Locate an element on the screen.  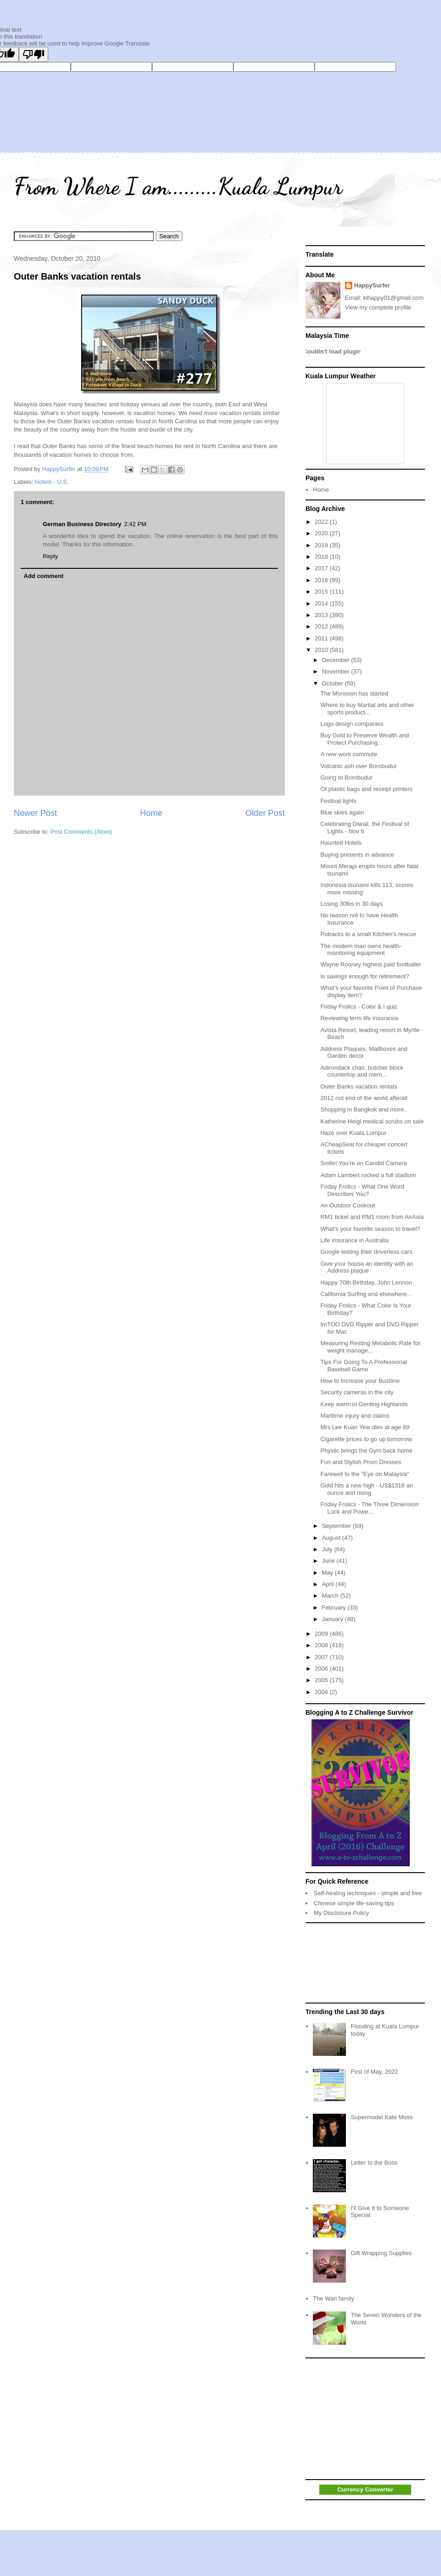
Friday Frolics - The Three Dimension Luck and Powe... is located at coordinates (369, 1508).